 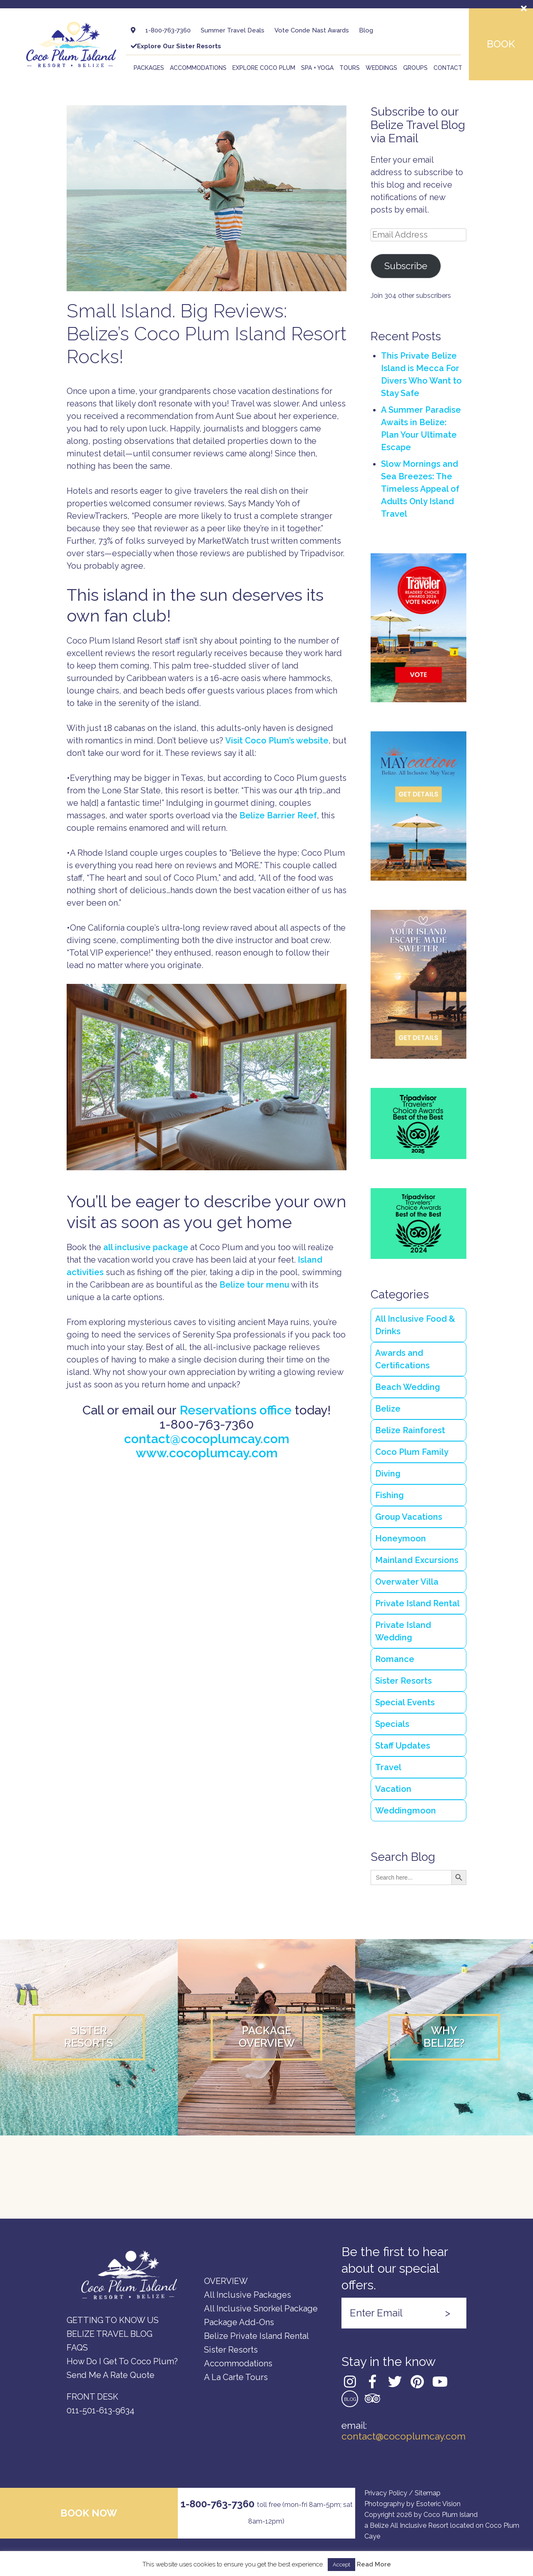 I want to click on FRONT DESK, so click(x=92, y=2397).